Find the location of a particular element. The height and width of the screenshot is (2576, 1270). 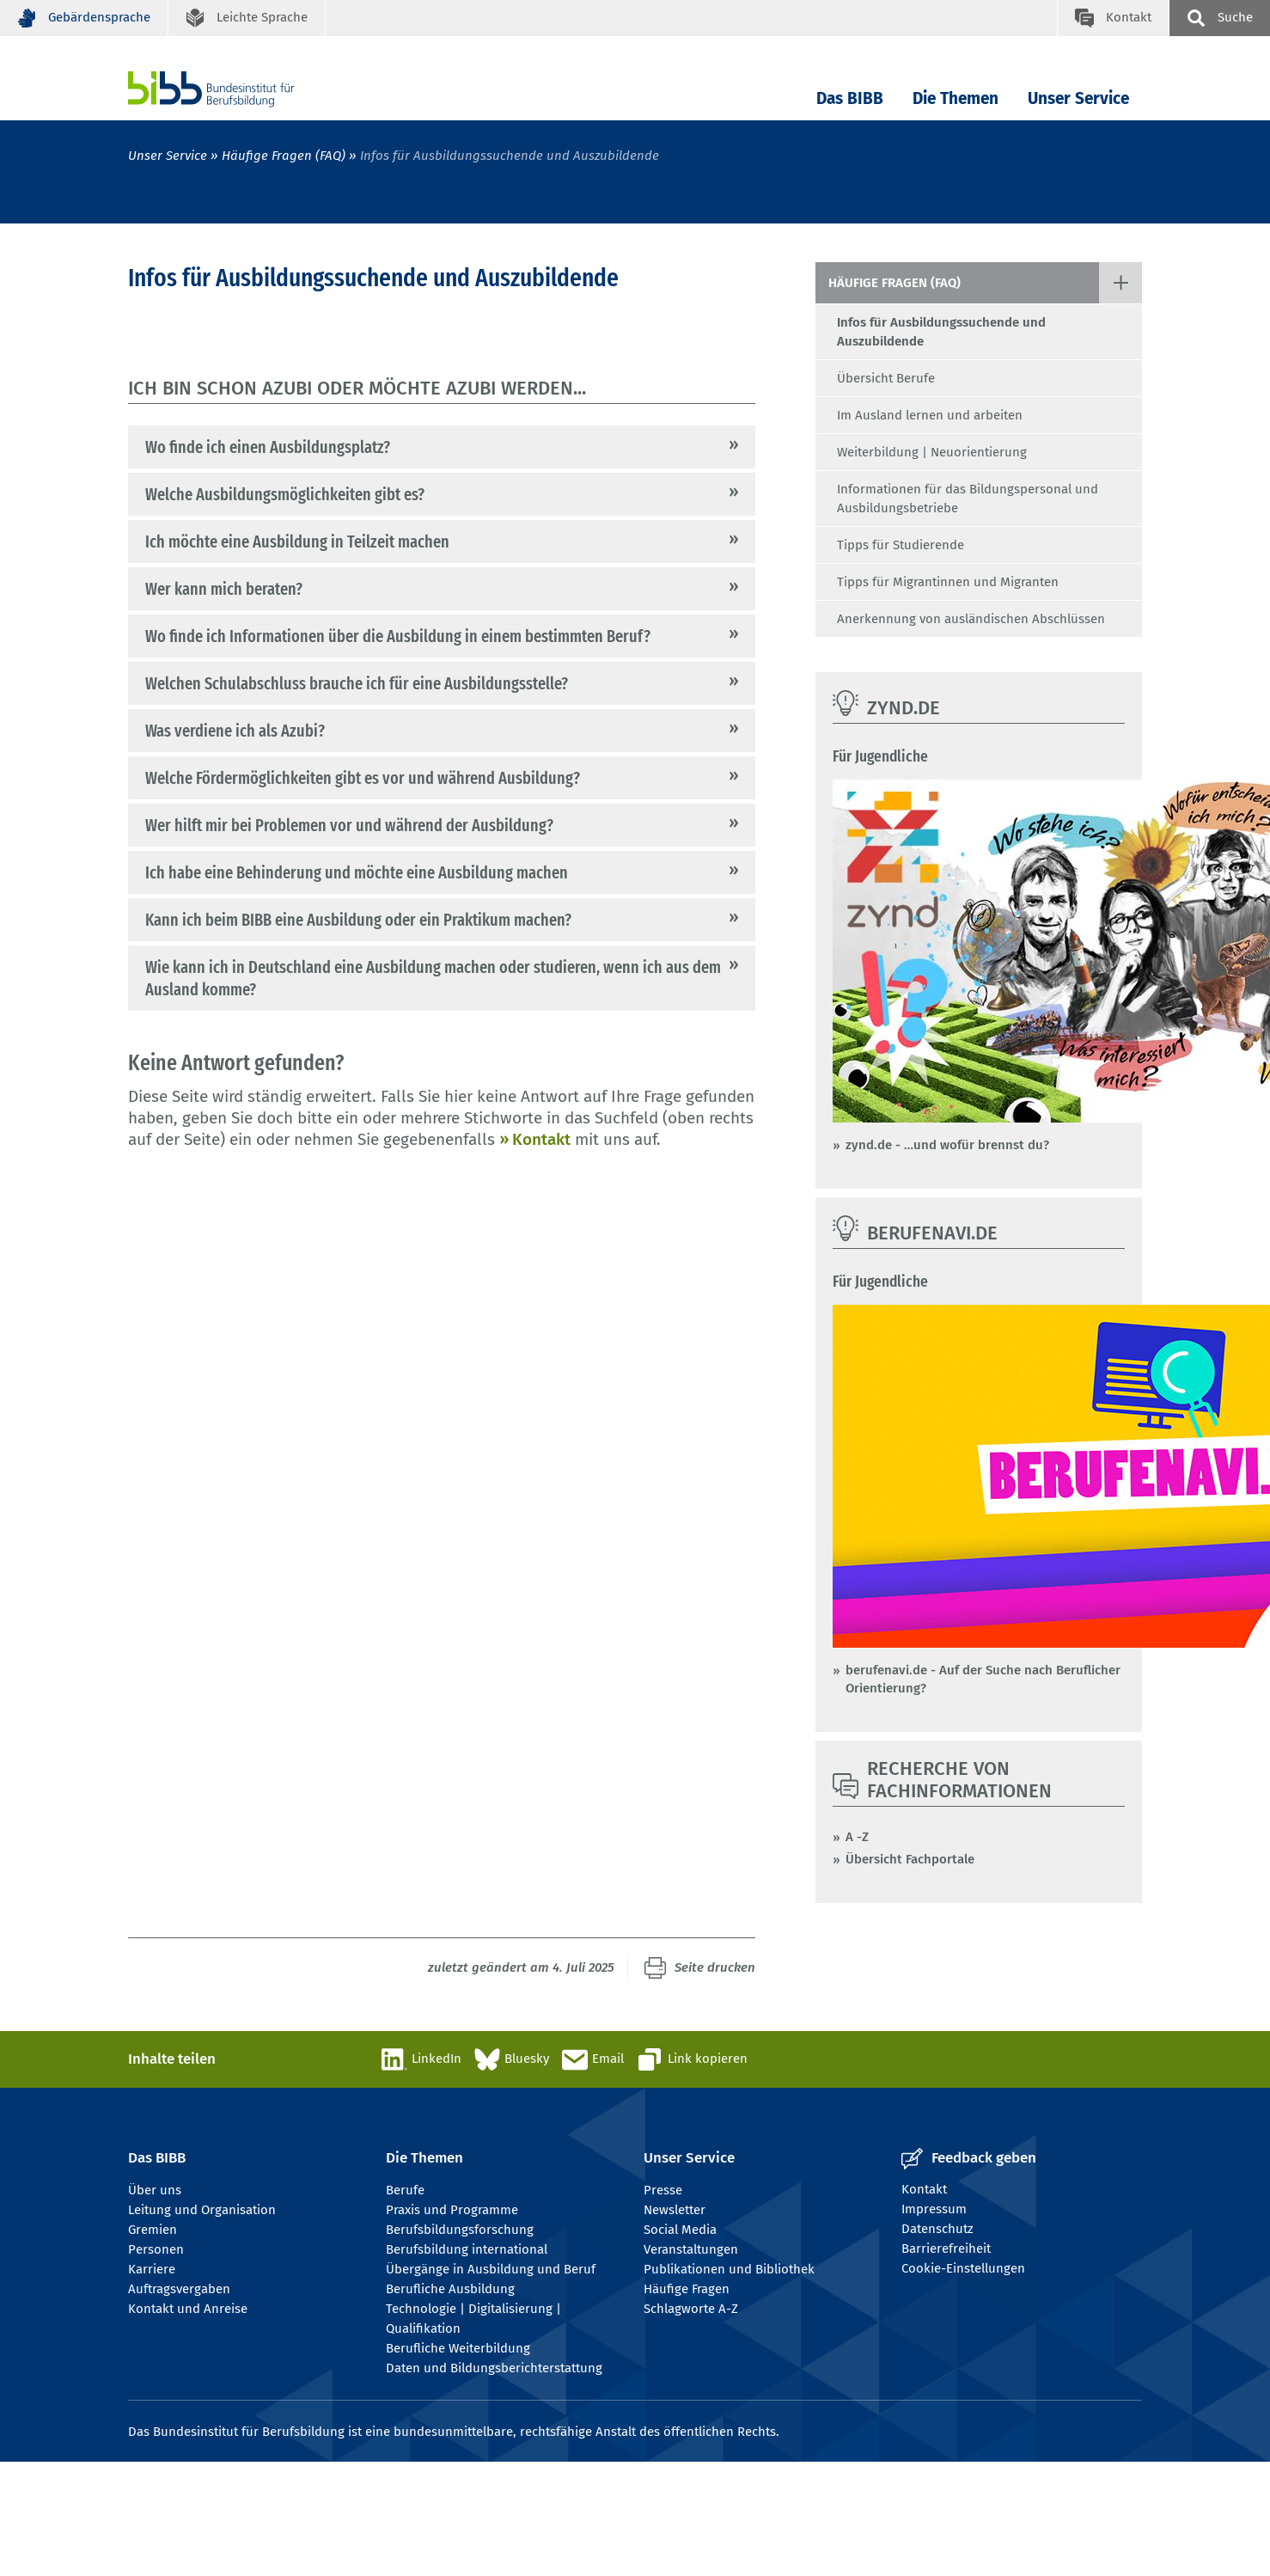

Veranstaltungen is located at coordinates (691, 2249).